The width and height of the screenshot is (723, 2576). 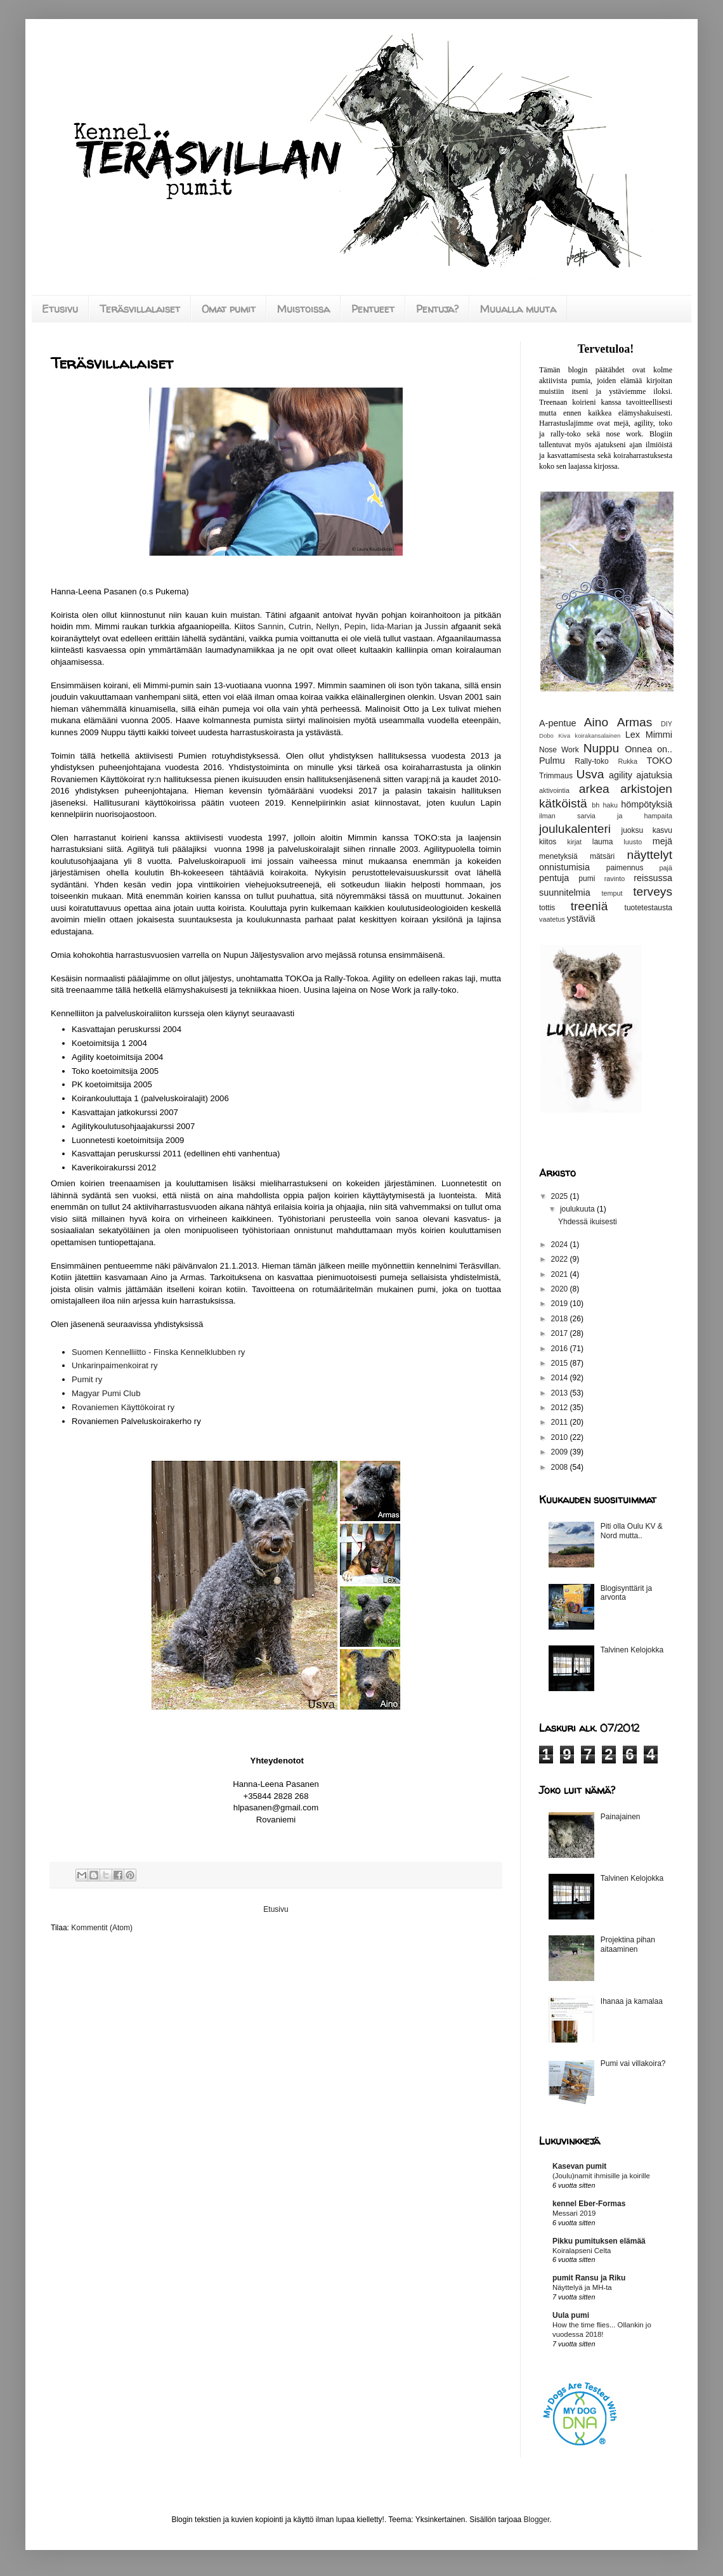 I want to click on Sannin, so click(x=270, y=626).